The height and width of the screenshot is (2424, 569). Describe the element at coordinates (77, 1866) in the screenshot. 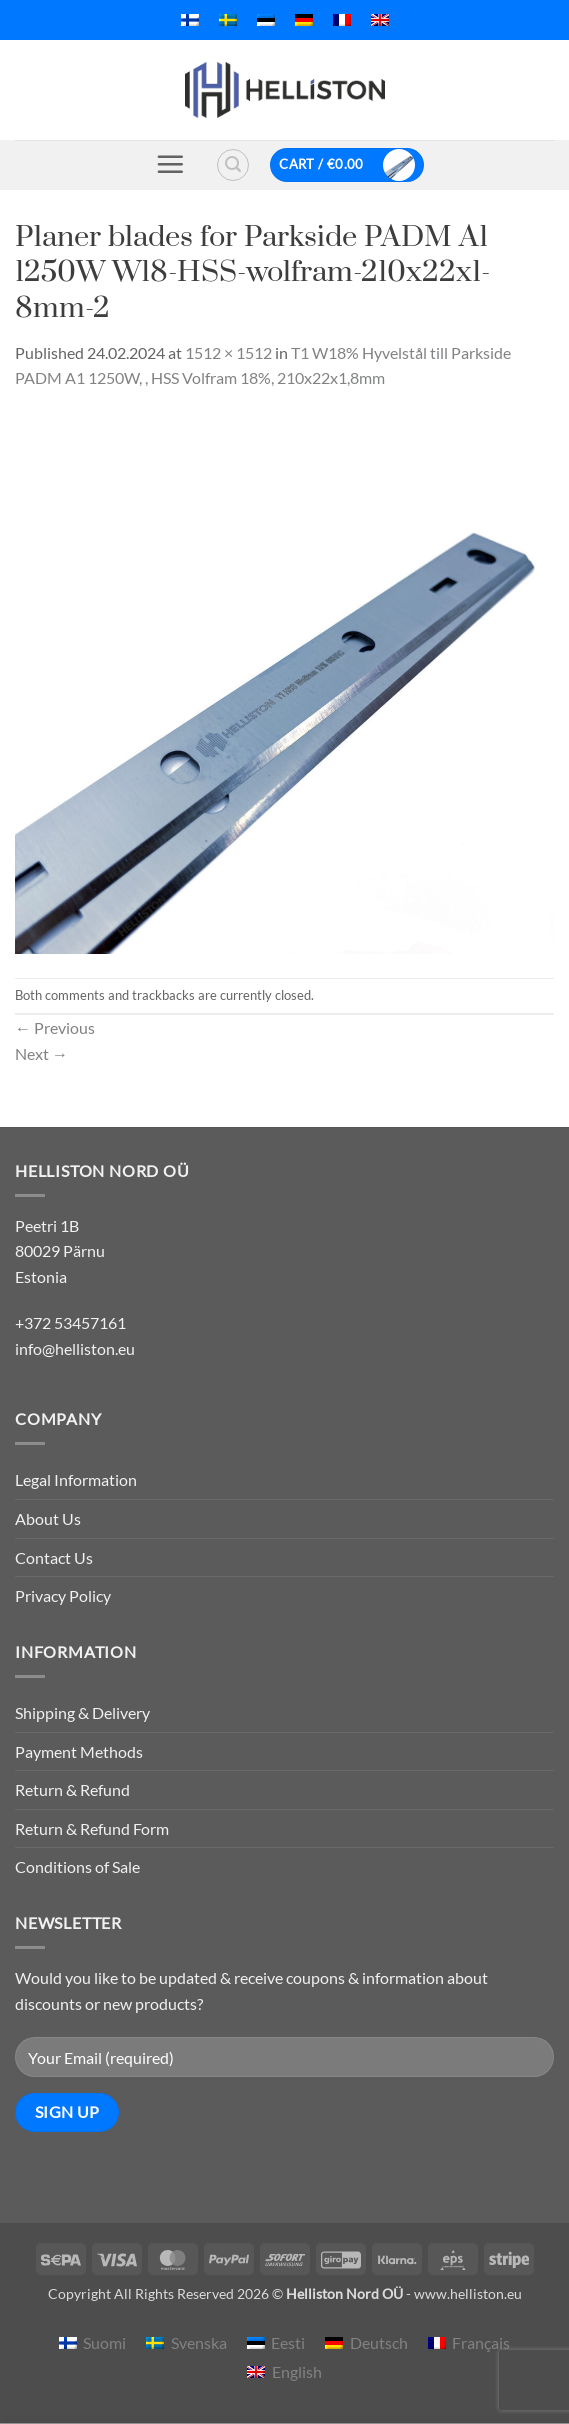

I see `Conditions of Sale` at that location.